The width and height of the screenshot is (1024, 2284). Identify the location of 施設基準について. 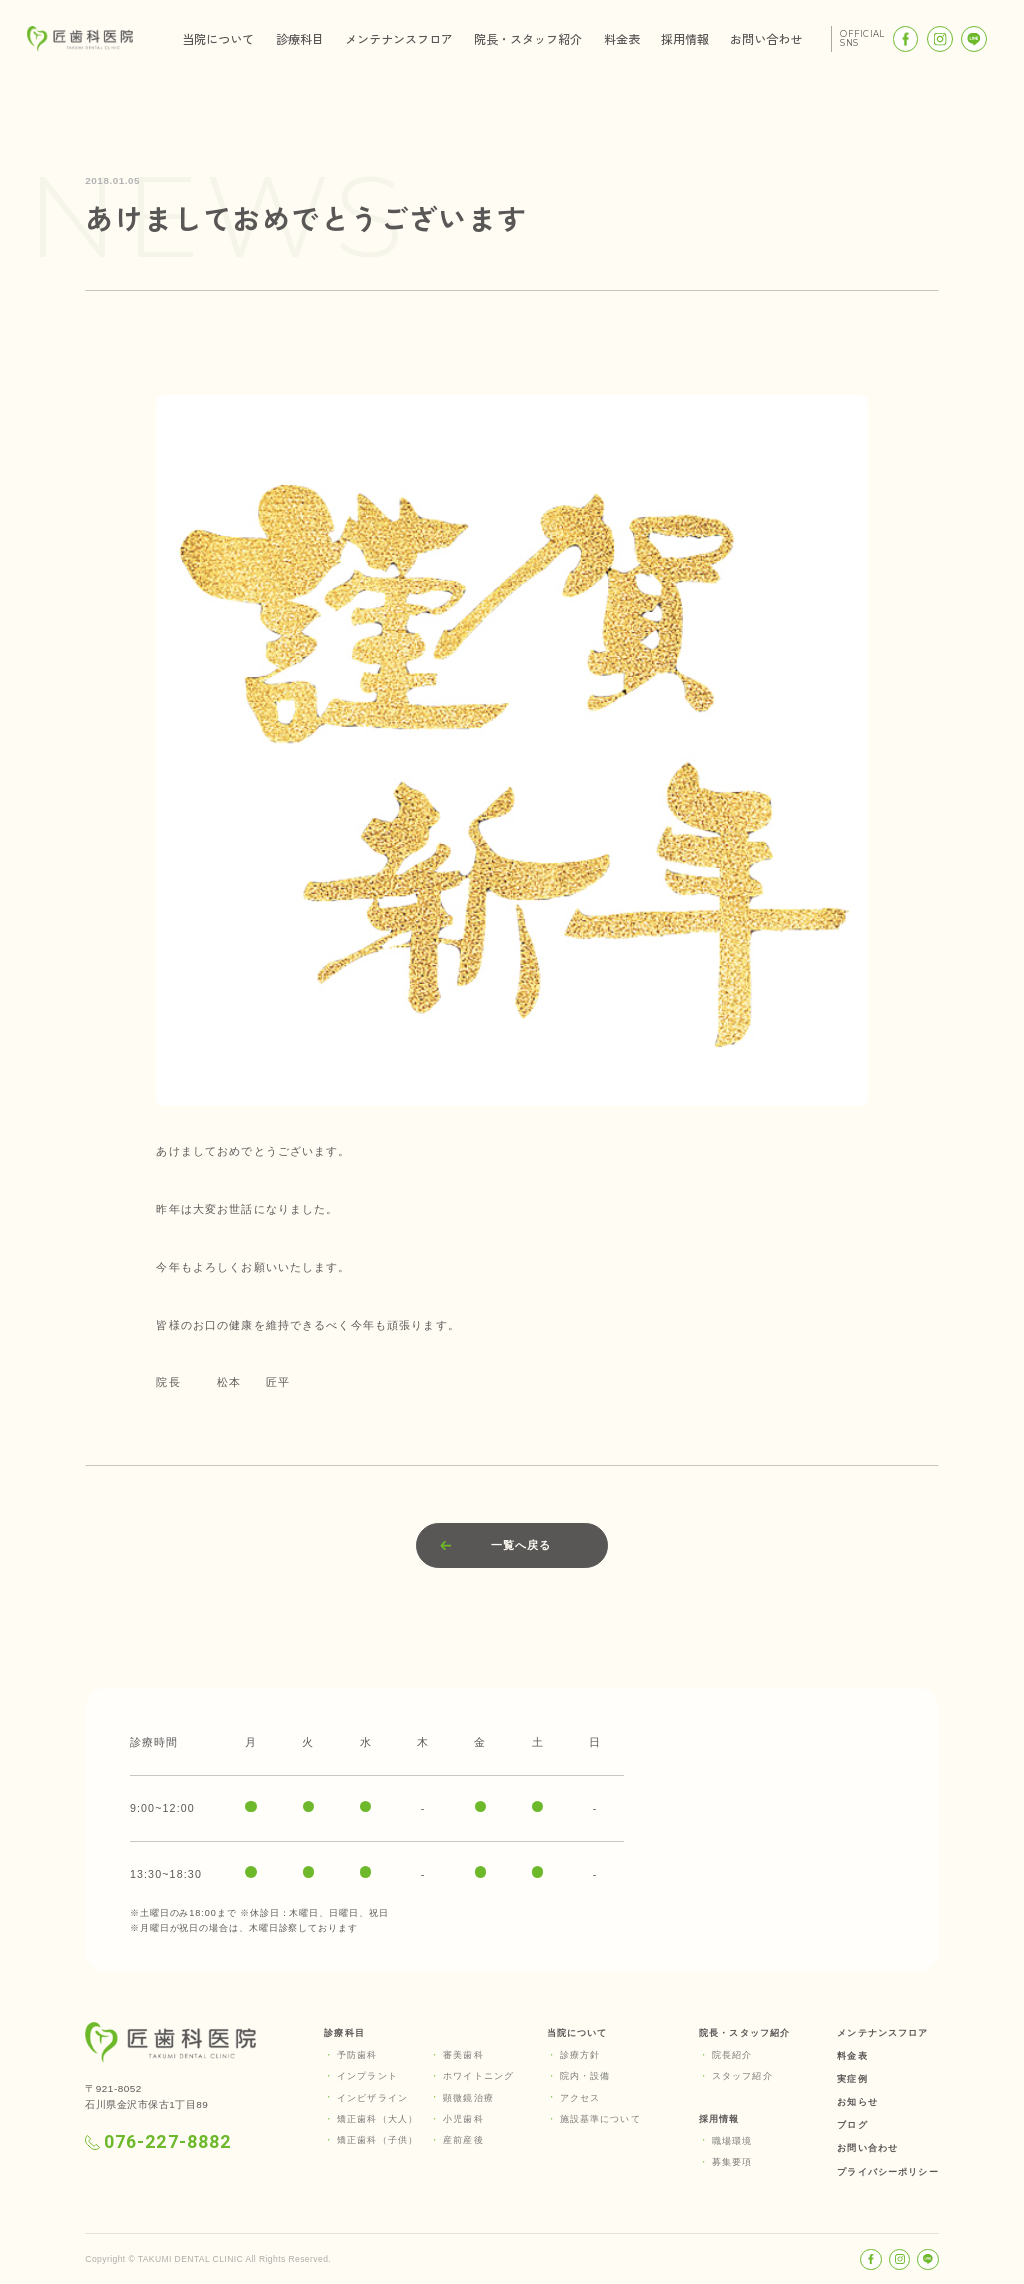
(600, 2119).